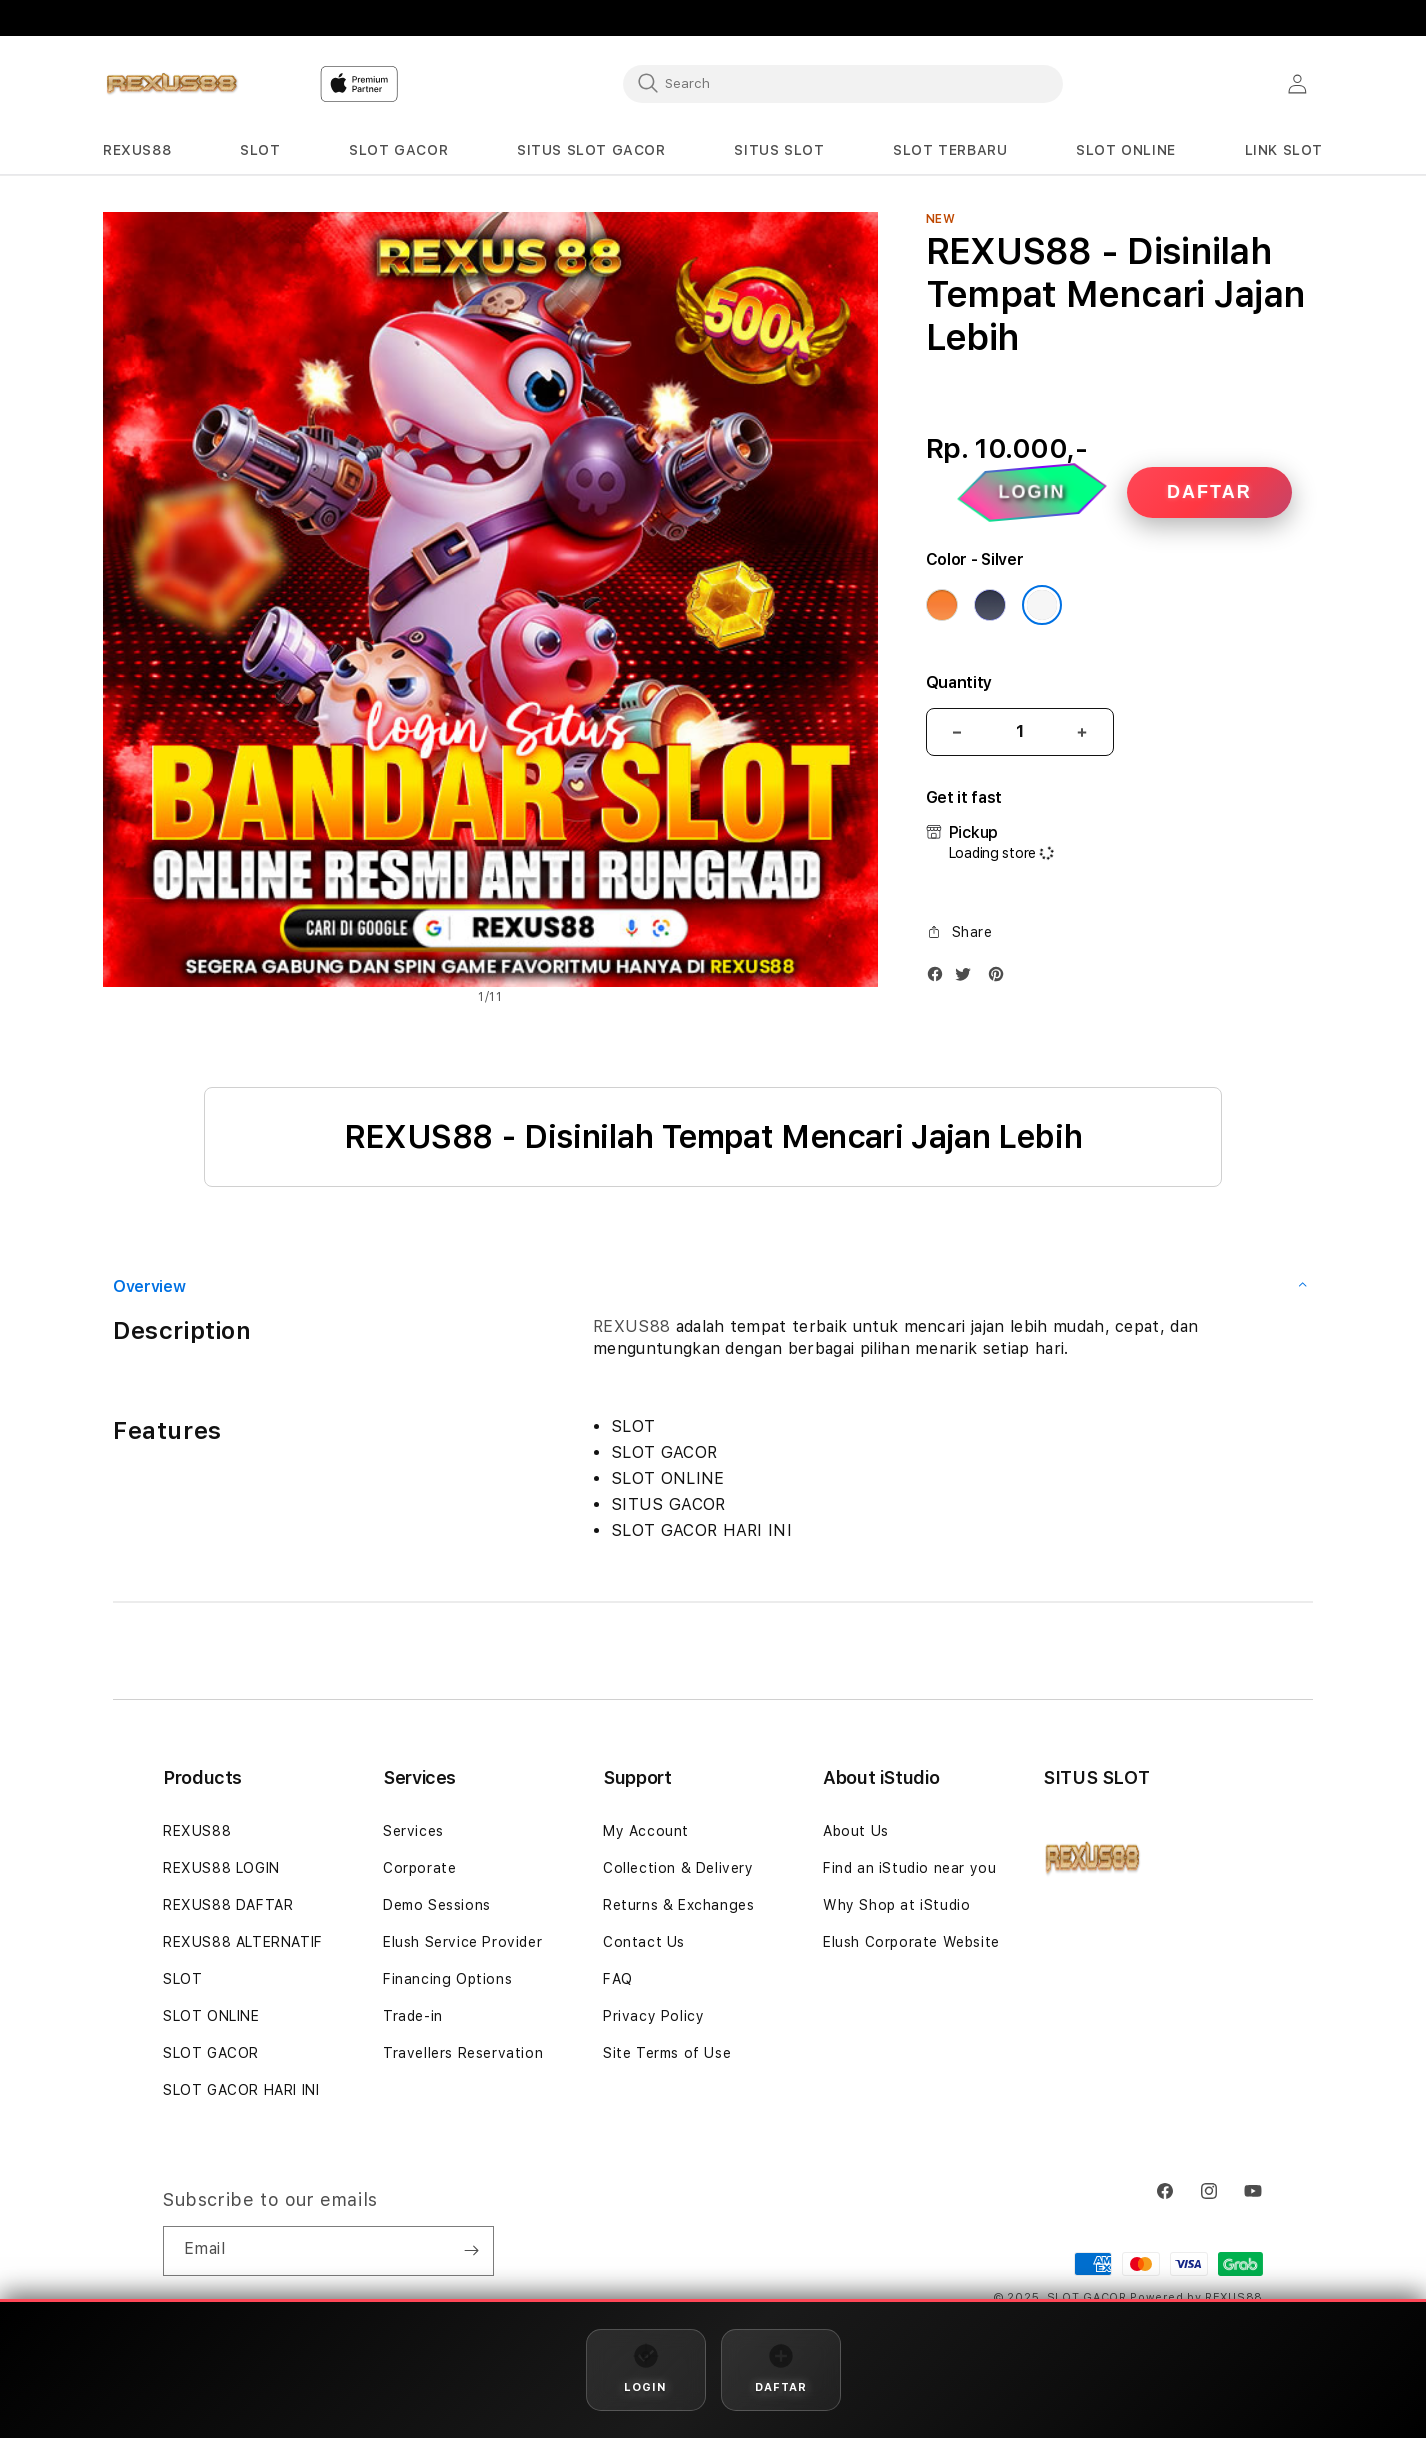  Describe the element at coordinates (678, 1905) in the screenshot. I see `Returns & Exchanges` at that location.